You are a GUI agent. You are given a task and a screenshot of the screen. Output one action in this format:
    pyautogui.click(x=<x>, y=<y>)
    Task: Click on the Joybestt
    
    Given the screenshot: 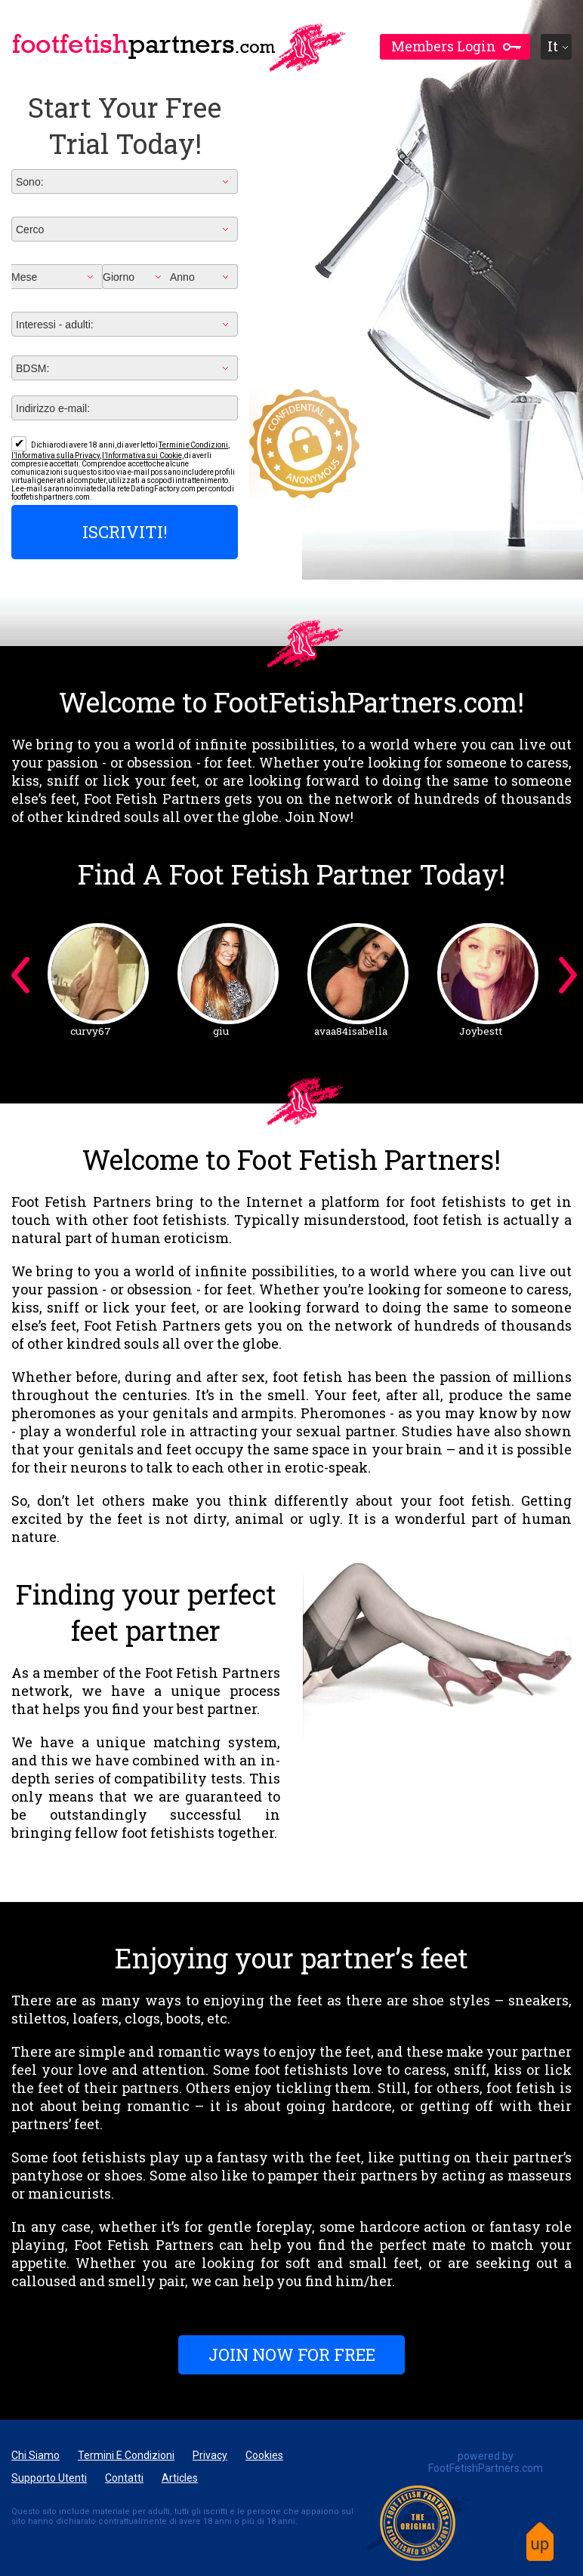 What is the action you would take?
    pyautogui.click(x=480, y=1031)
    